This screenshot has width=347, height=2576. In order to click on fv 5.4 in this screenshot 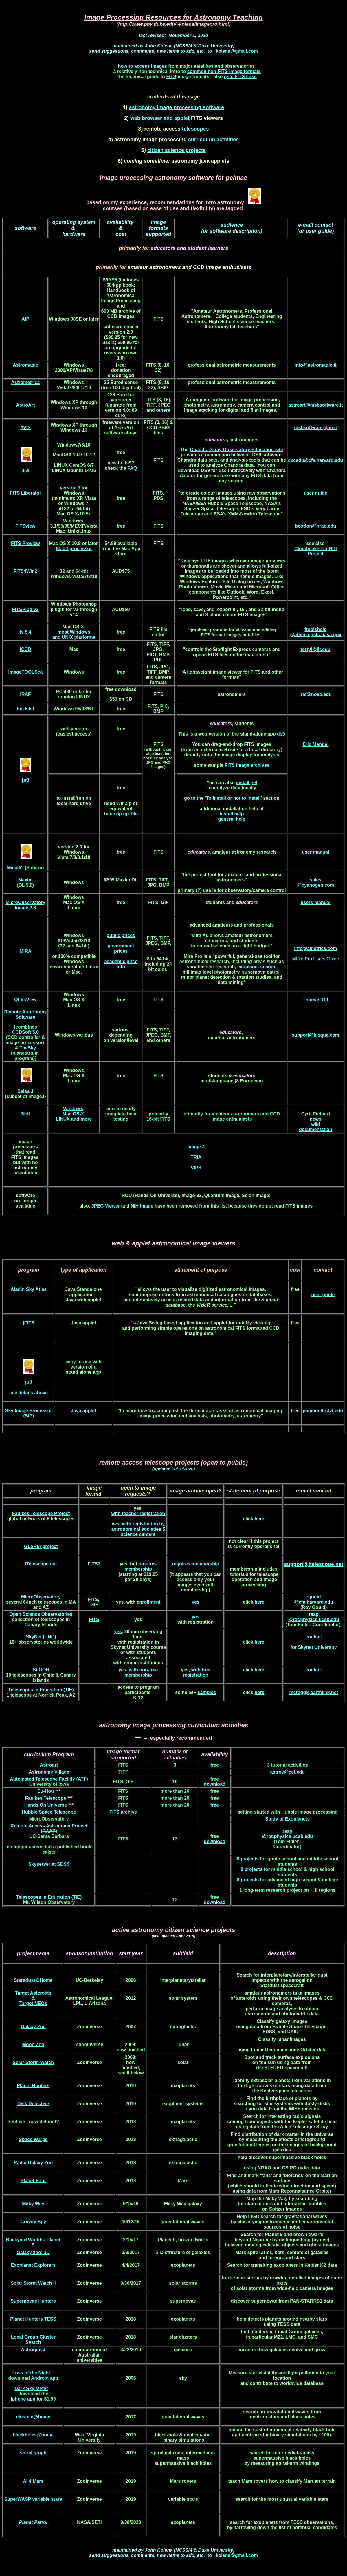, I will do `click(25, 632)`.